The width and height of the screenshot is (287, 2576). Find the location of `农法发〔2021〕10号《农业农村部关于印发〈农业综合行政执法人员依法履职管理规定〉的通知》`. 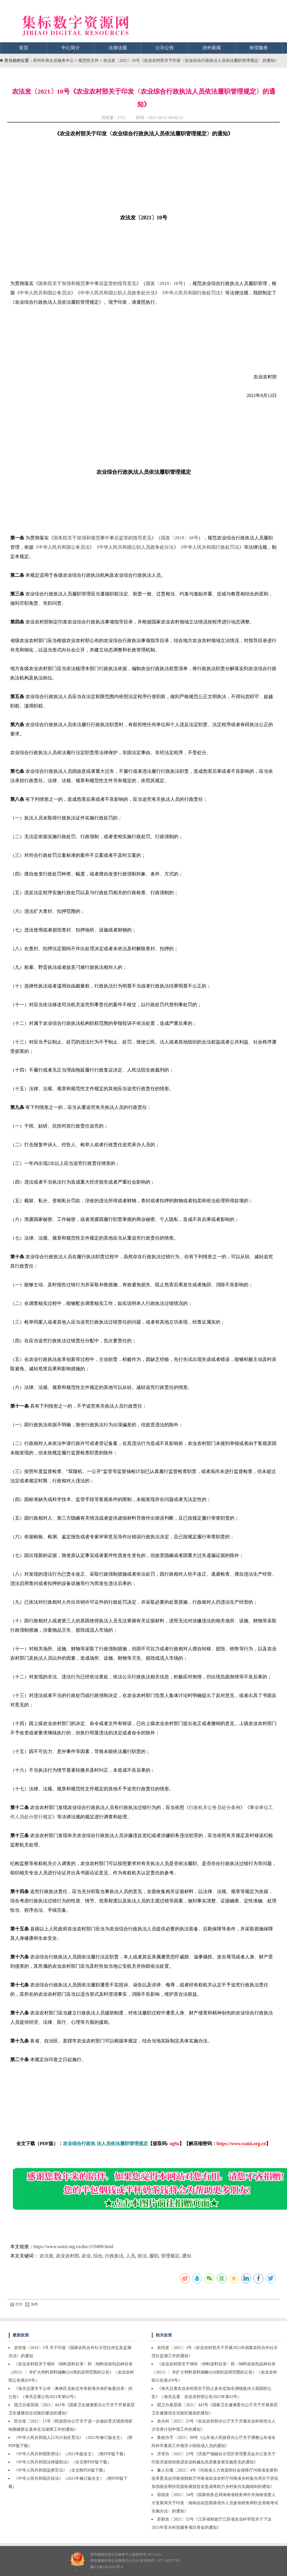

农法发〔2021〕10号《农业农村部关于印发〈农业综合行政执法人员依法履职管理规定〉的通知》 is located at coordinates (191, 60).